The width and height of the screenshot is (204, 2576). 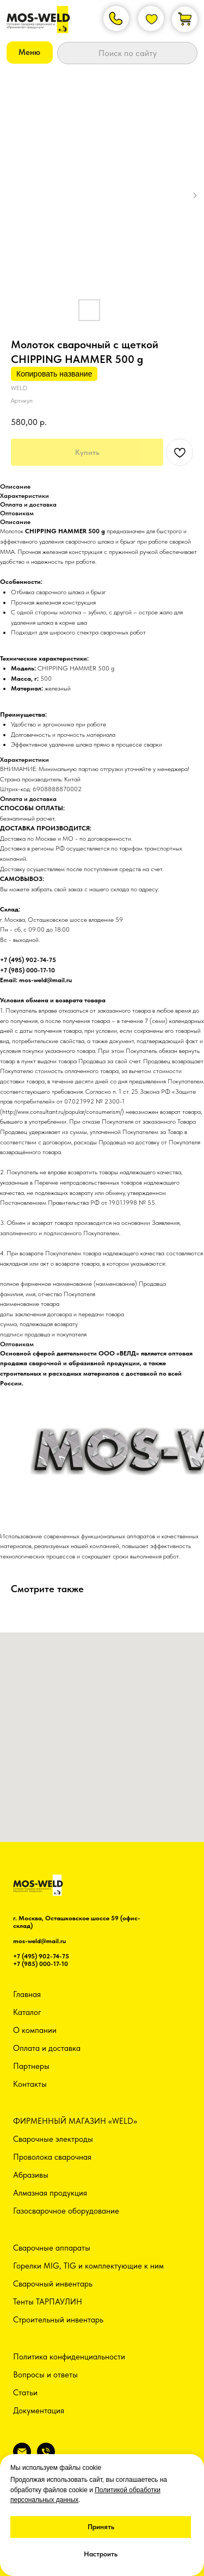 I want to click on Газосварочное оборудование, so click(x=66, y=2211).